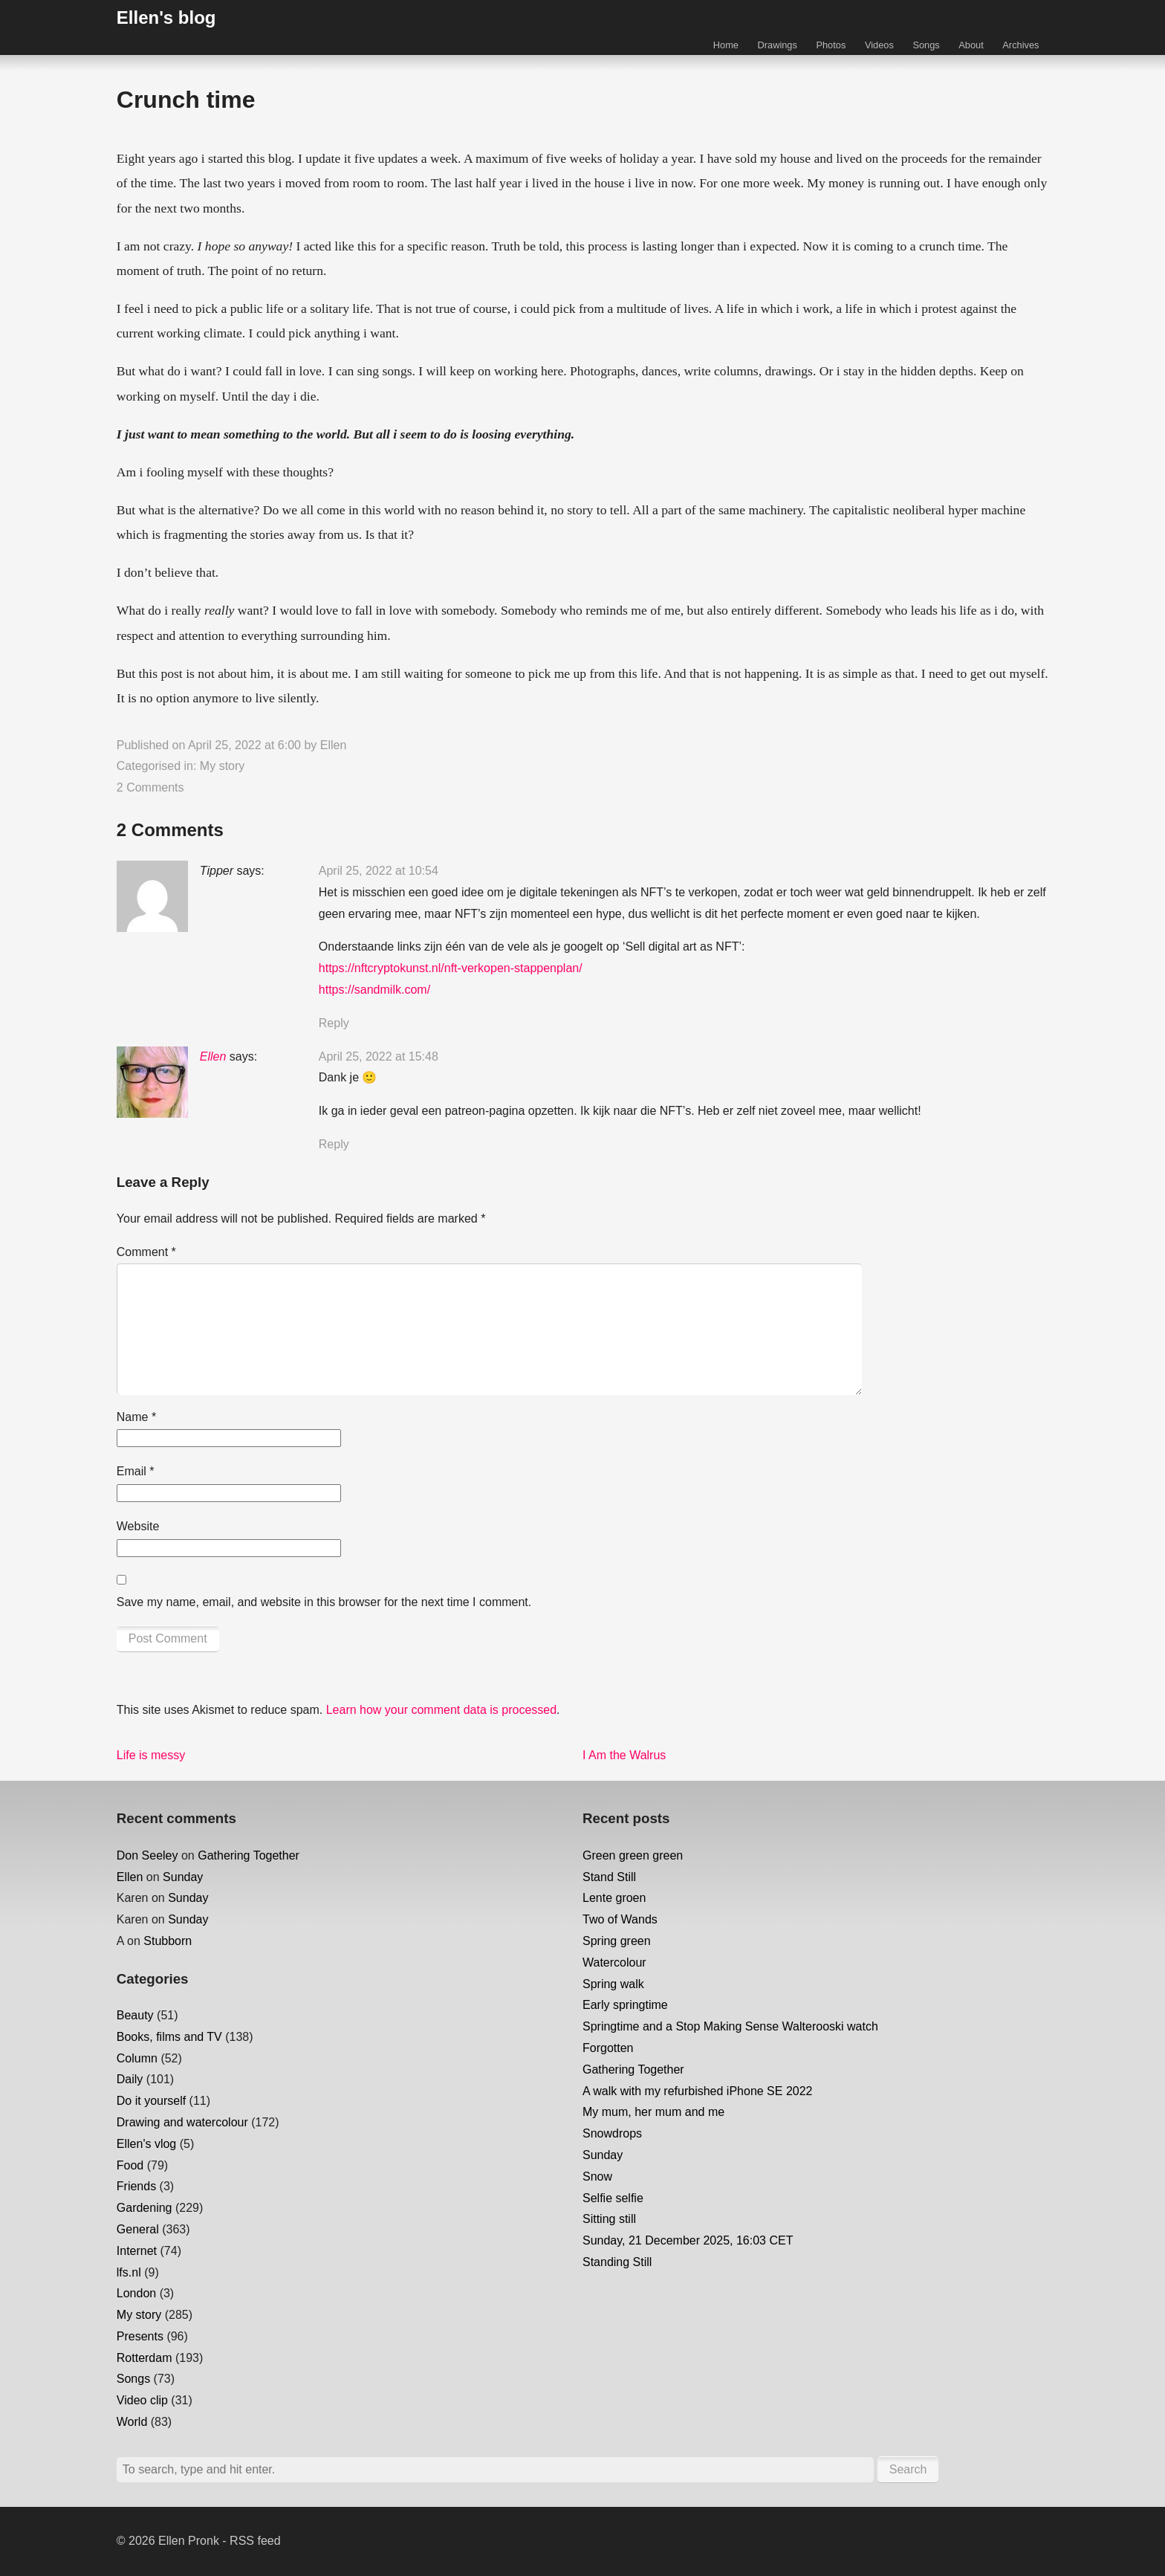  Describe the element at coordinates (908, 2469) in the screenshot. I see `Search [button]` at that location.